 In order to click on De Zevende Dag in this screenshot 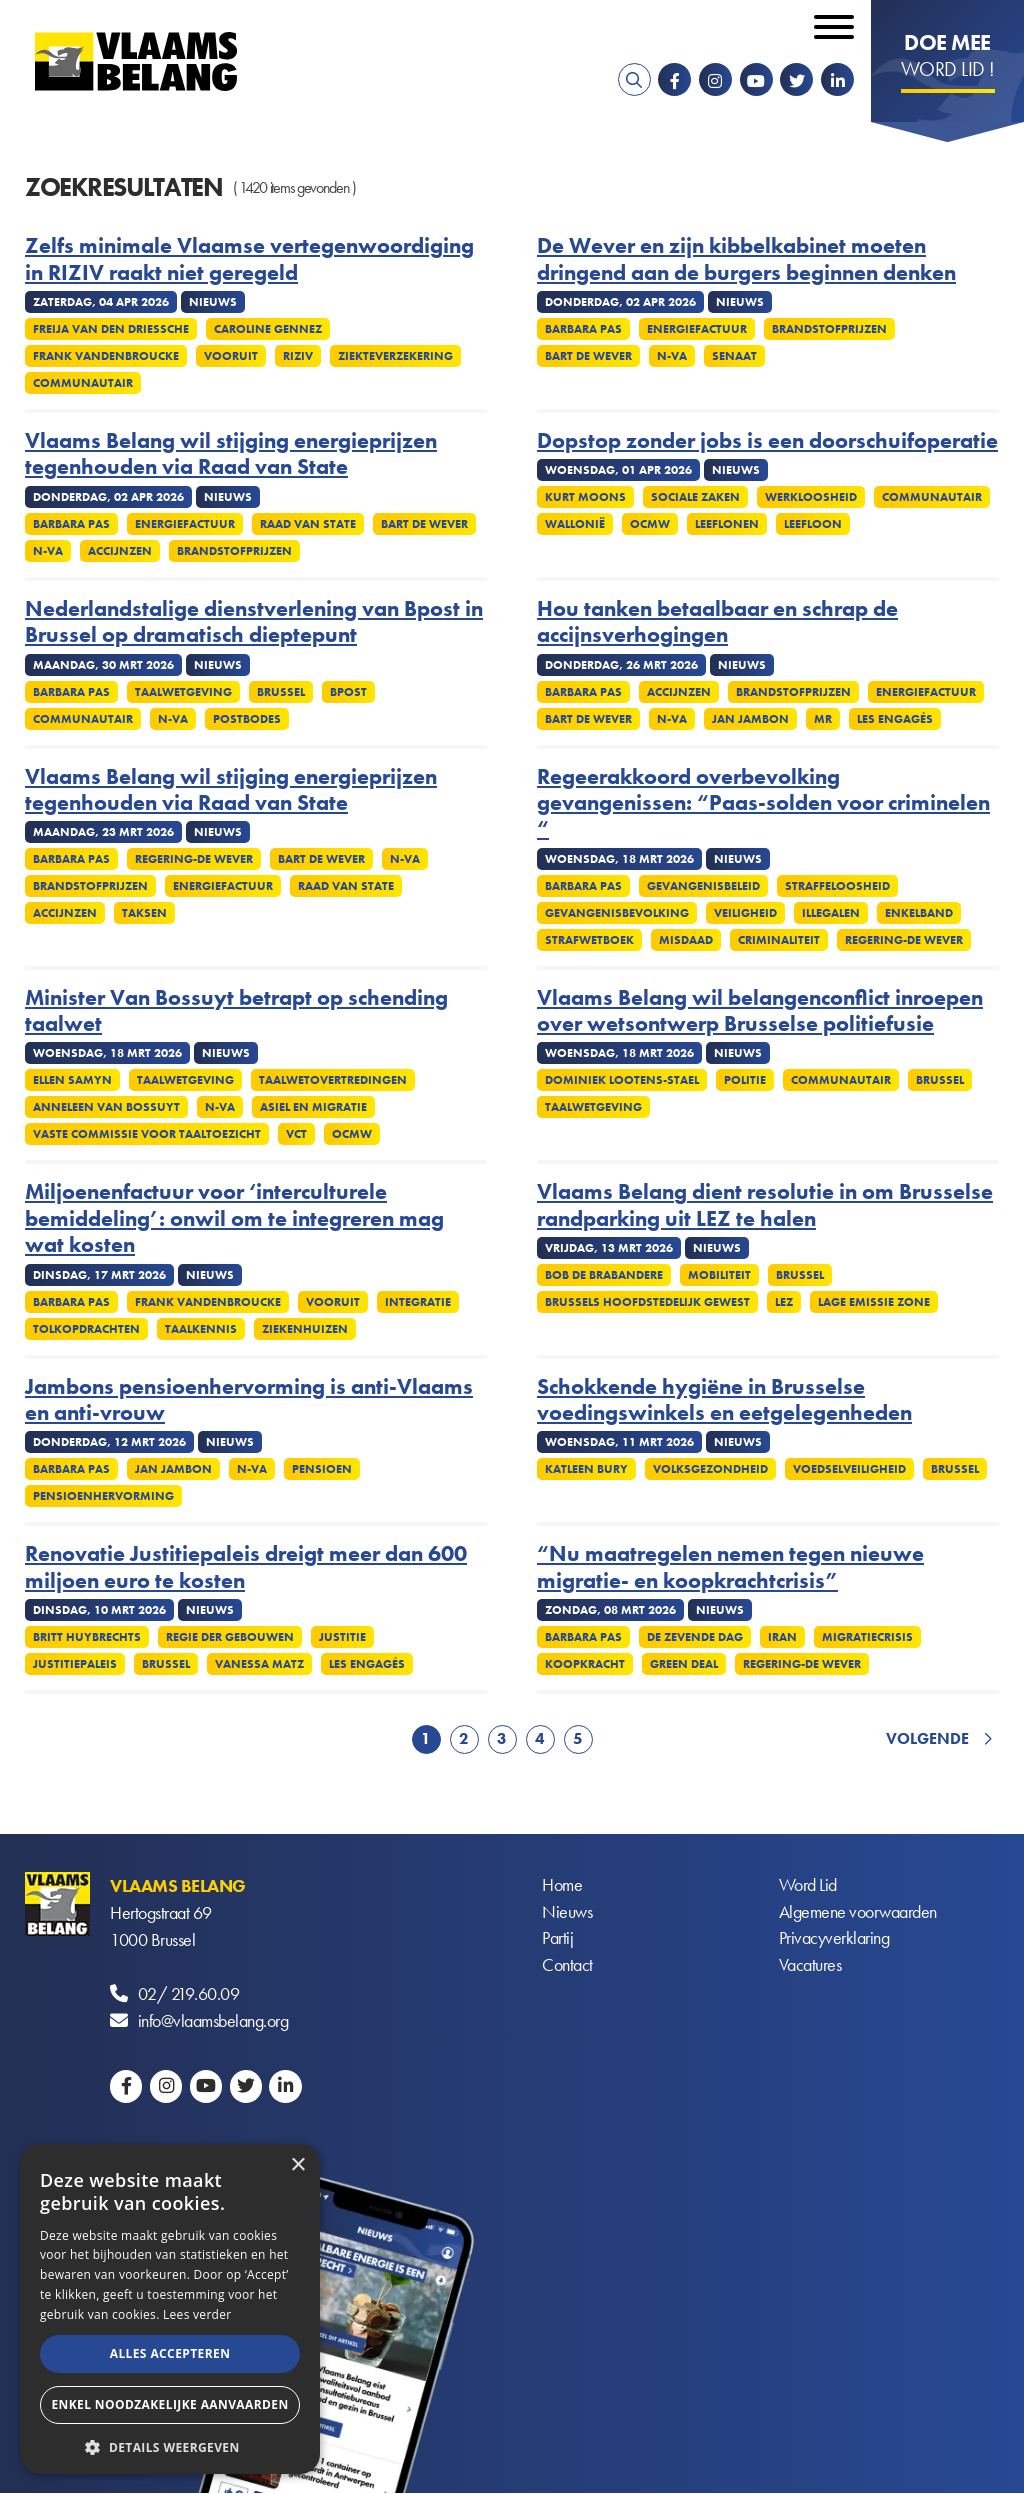, I will do `click(695, 1637)`.